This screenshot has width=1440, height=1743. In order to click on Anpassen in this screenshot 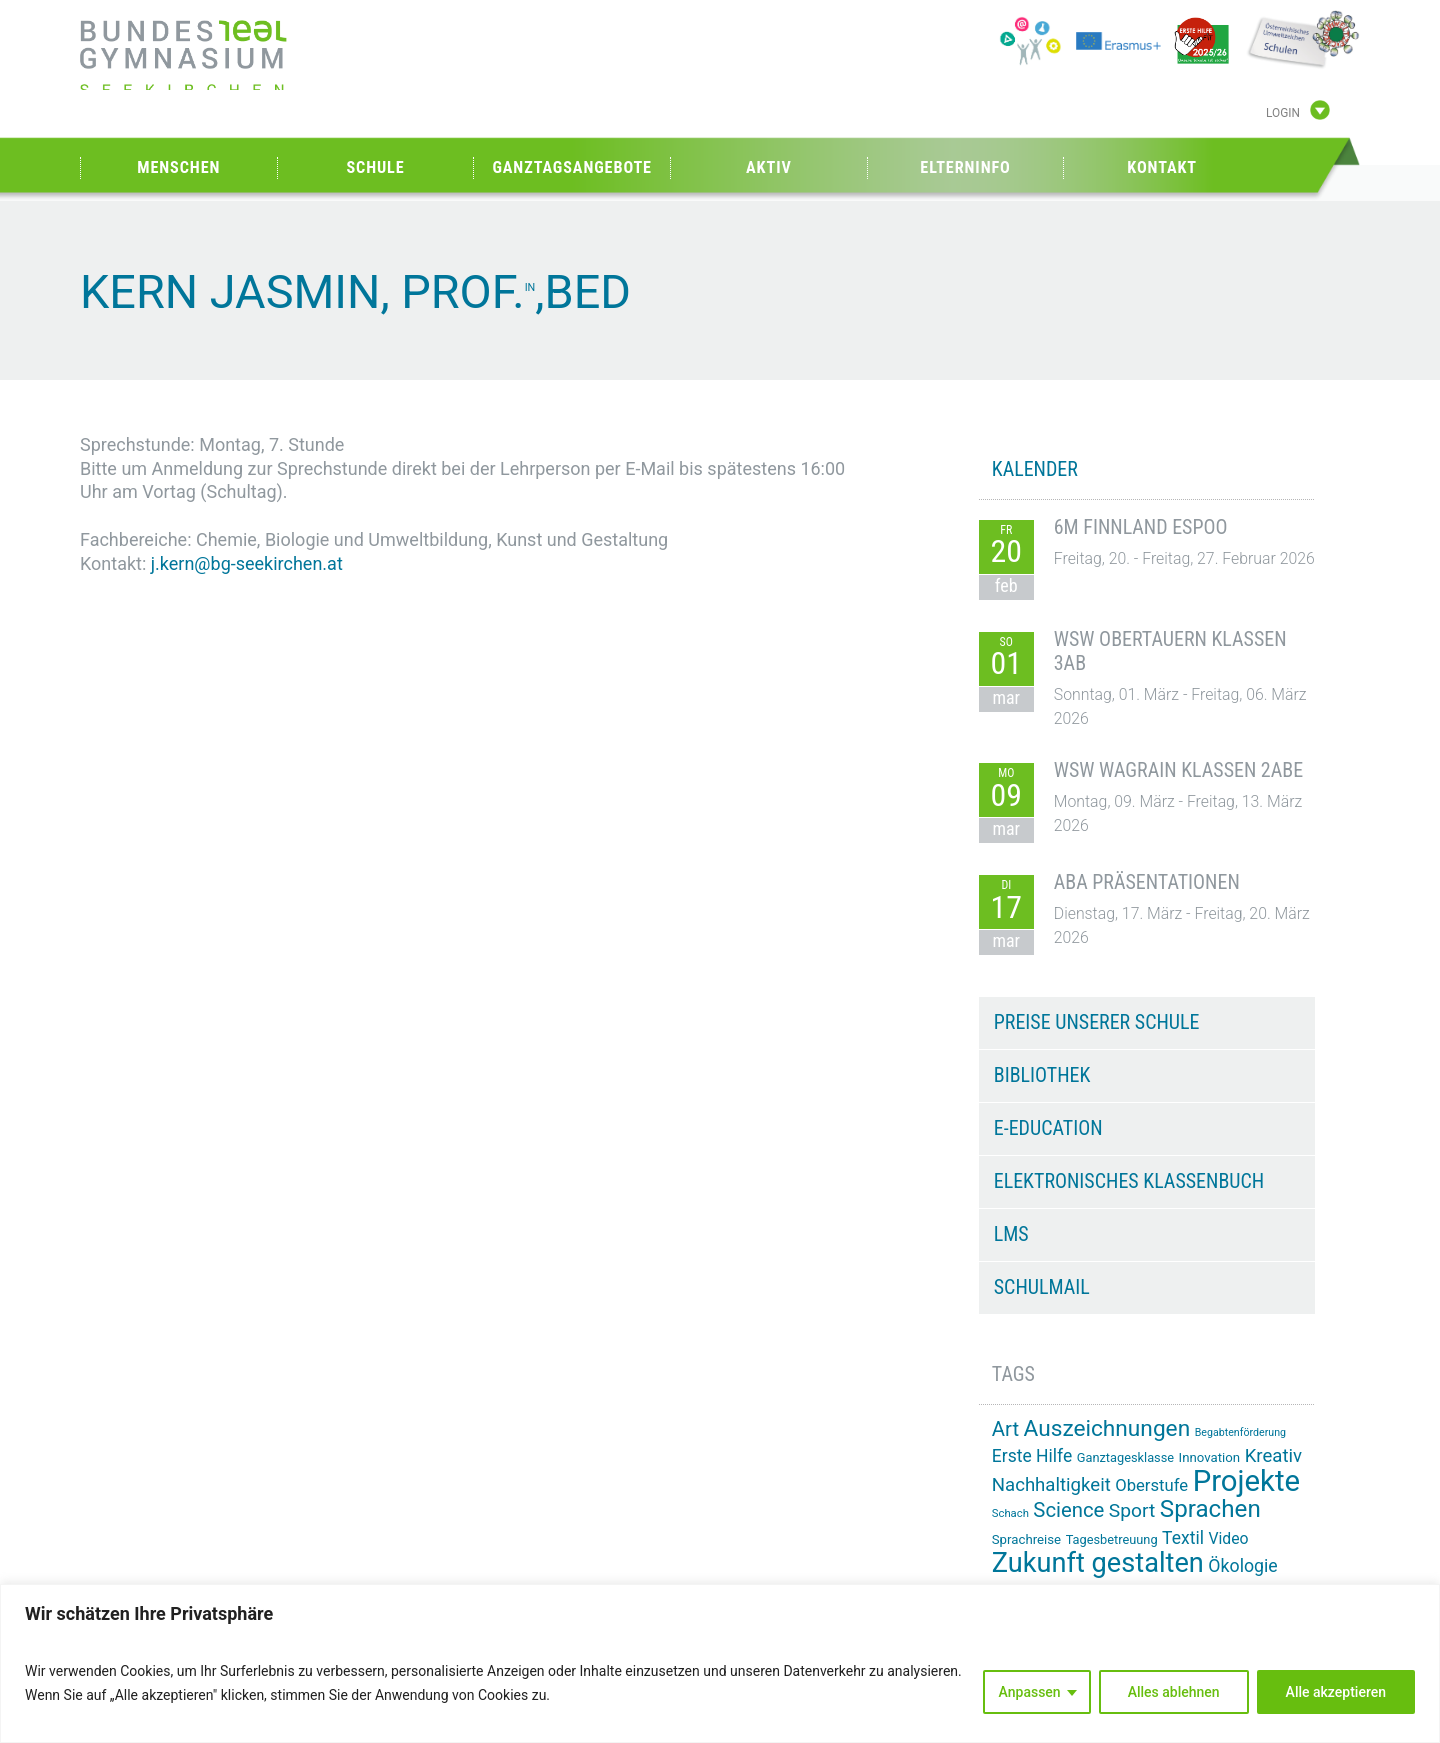, I will do `click(1030, 1692)`.